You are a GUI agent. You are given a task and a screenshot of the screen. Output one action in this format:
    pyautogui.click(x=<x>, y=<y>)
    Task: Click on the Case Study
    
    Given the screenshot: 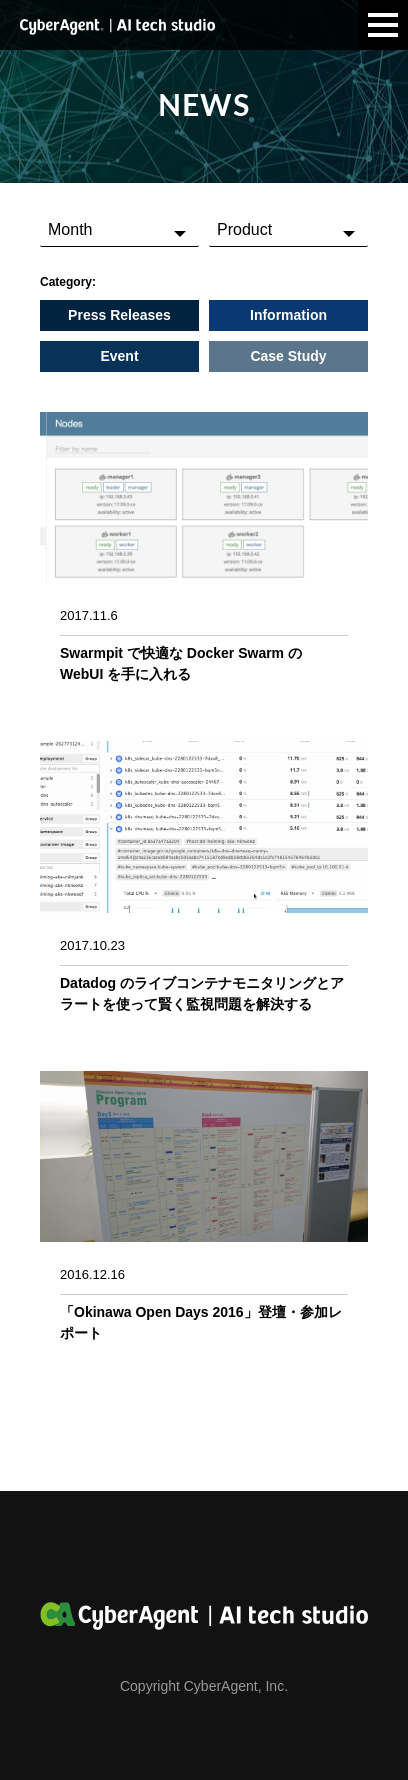 What is the action you would take?
    pyautogui.click(x=288, y=356)
    